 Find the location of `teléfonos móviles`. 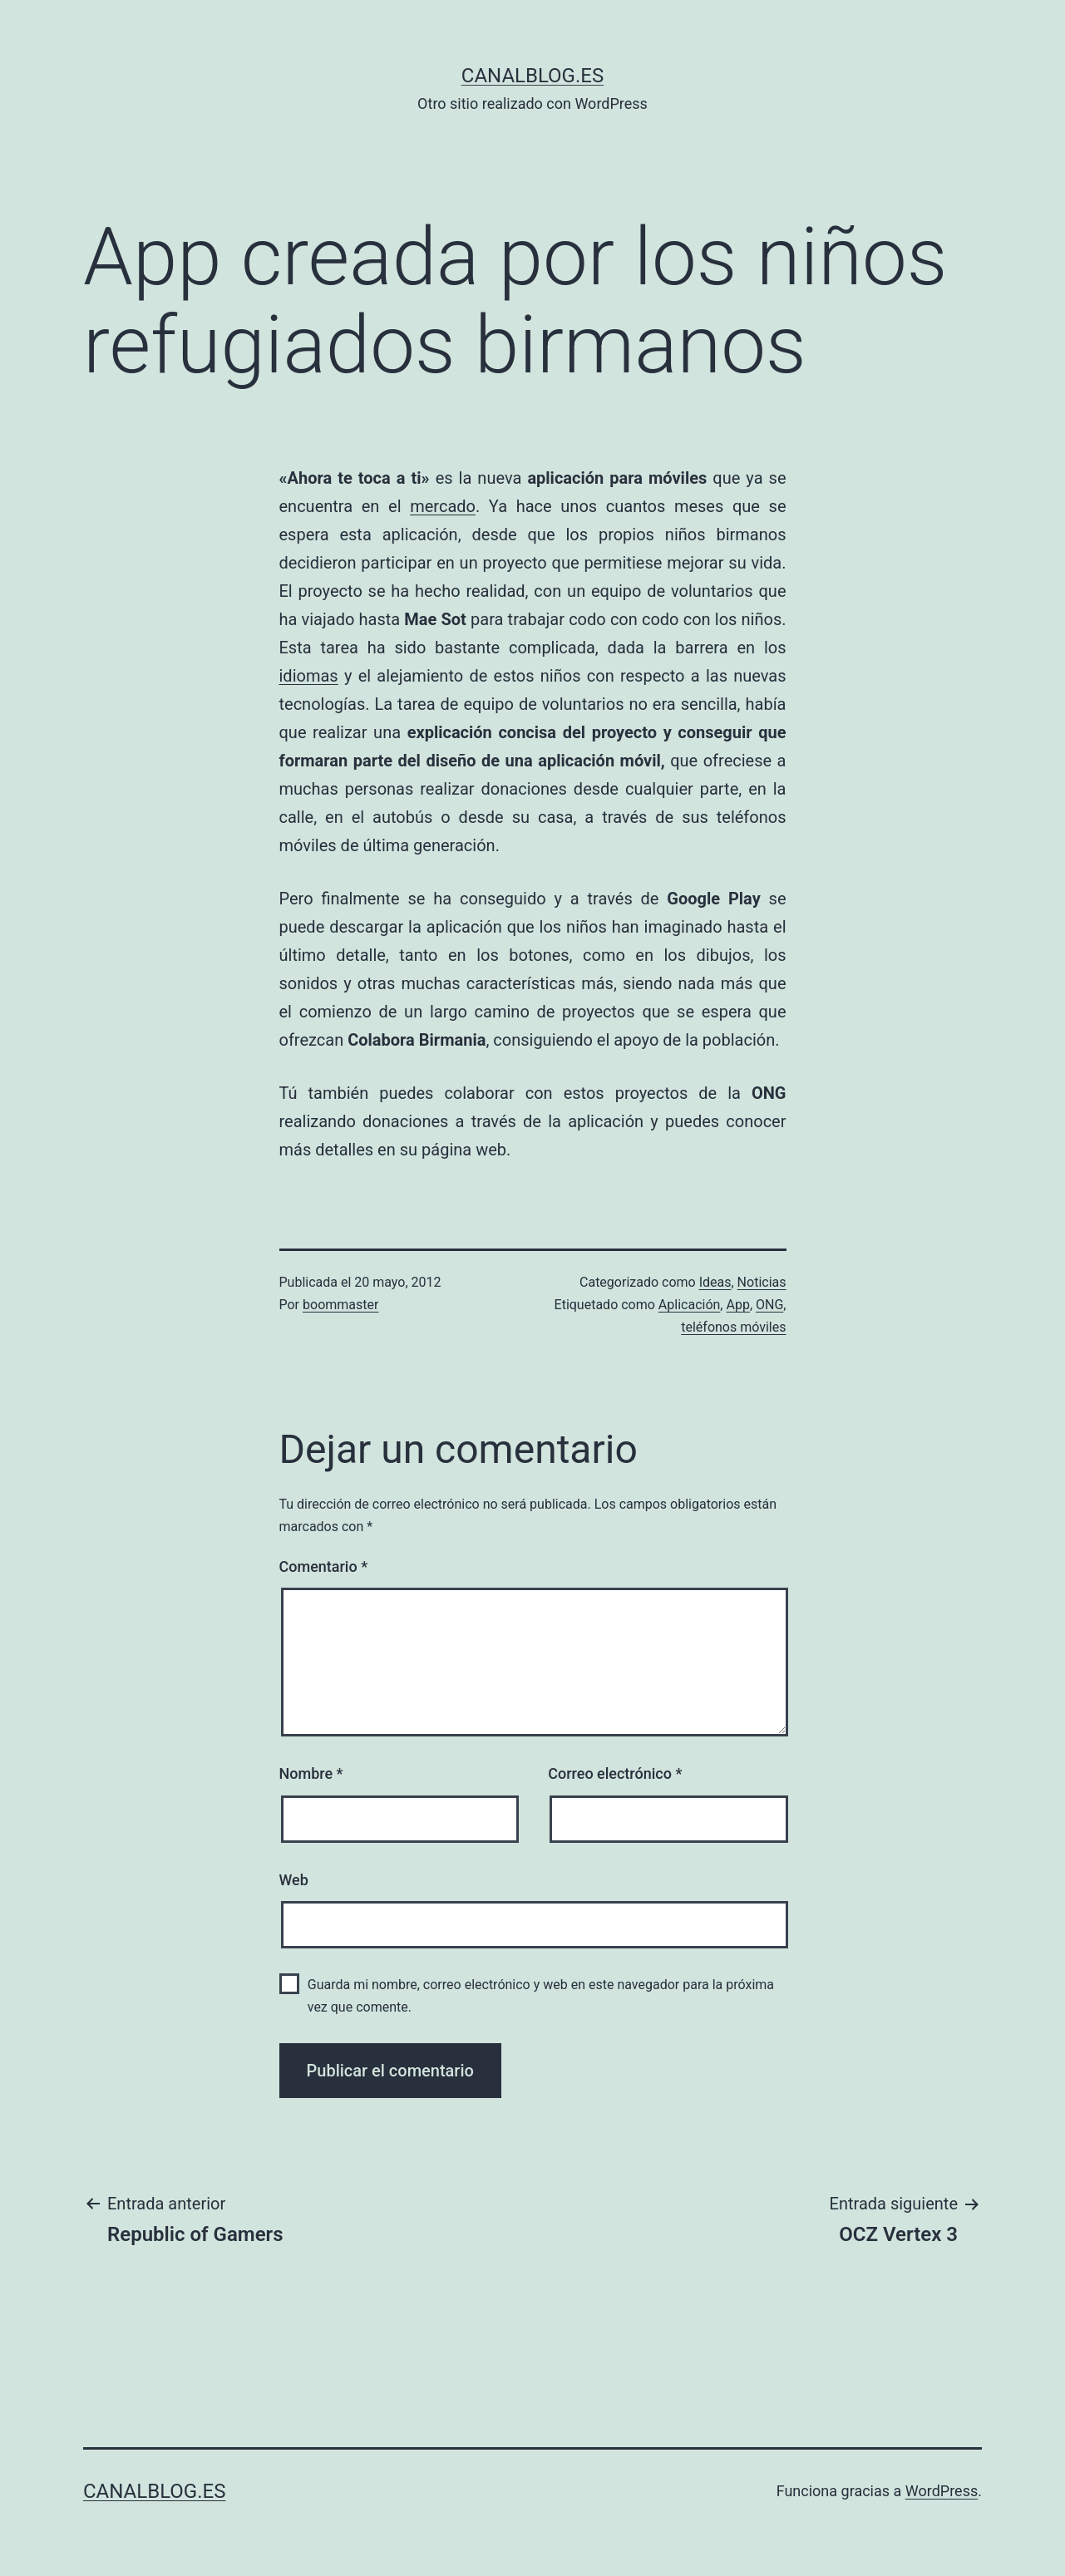

teléfonos móviles is located at coordinates (733, 1327).